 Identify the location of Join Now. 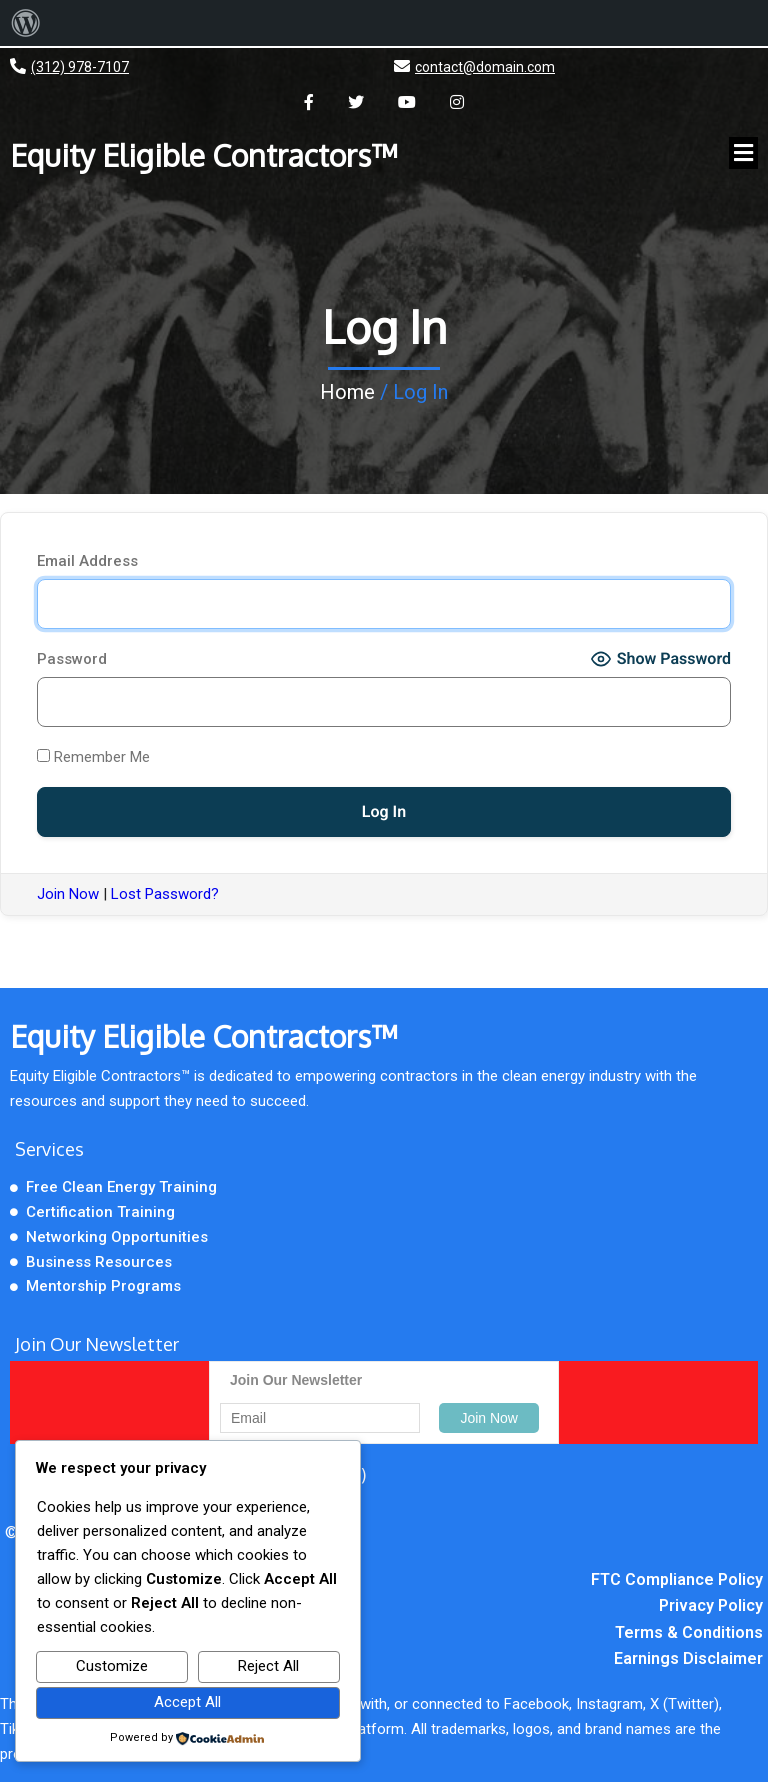
(68, 894).